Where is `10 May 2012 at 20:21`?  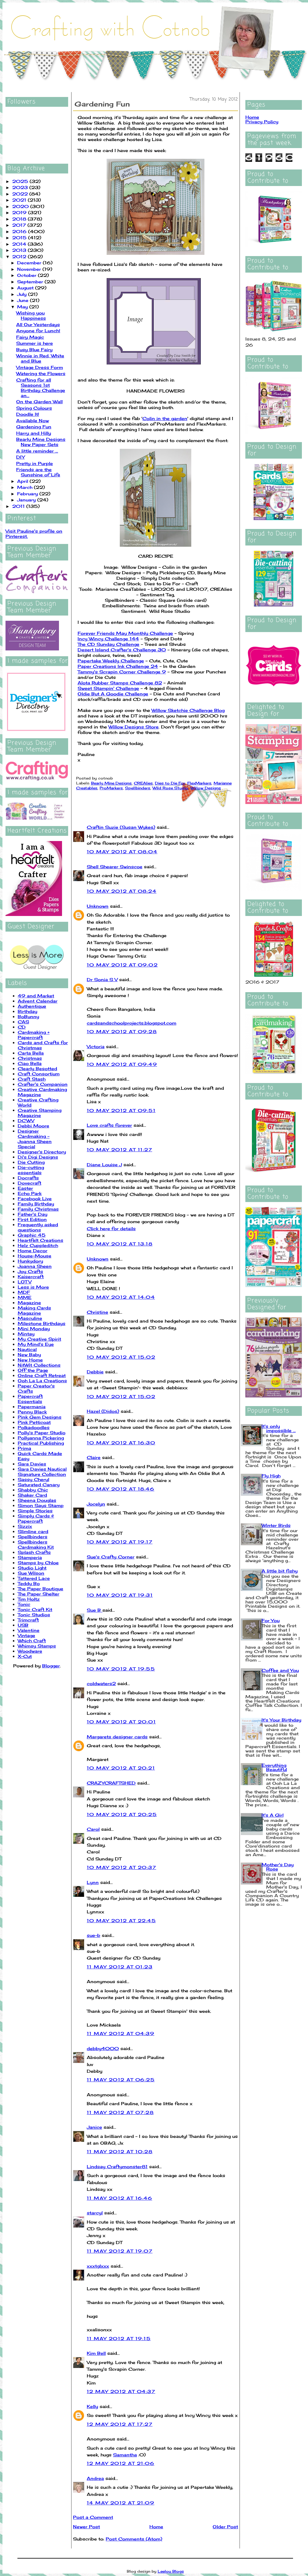 10 May 2012 at 20:21 is located at coordinates (121, 1767).